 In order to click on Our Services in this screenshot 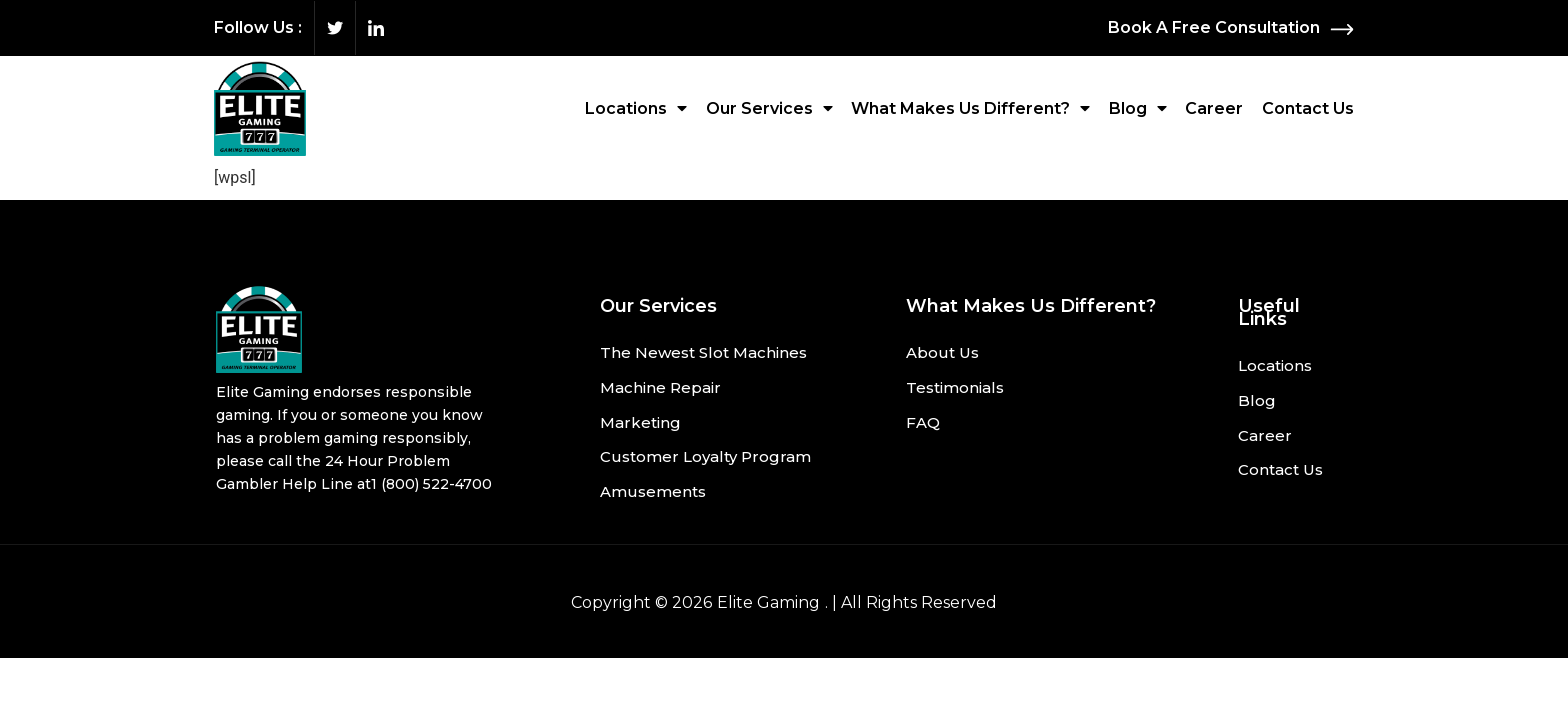, I will do `click(769, 108)`.